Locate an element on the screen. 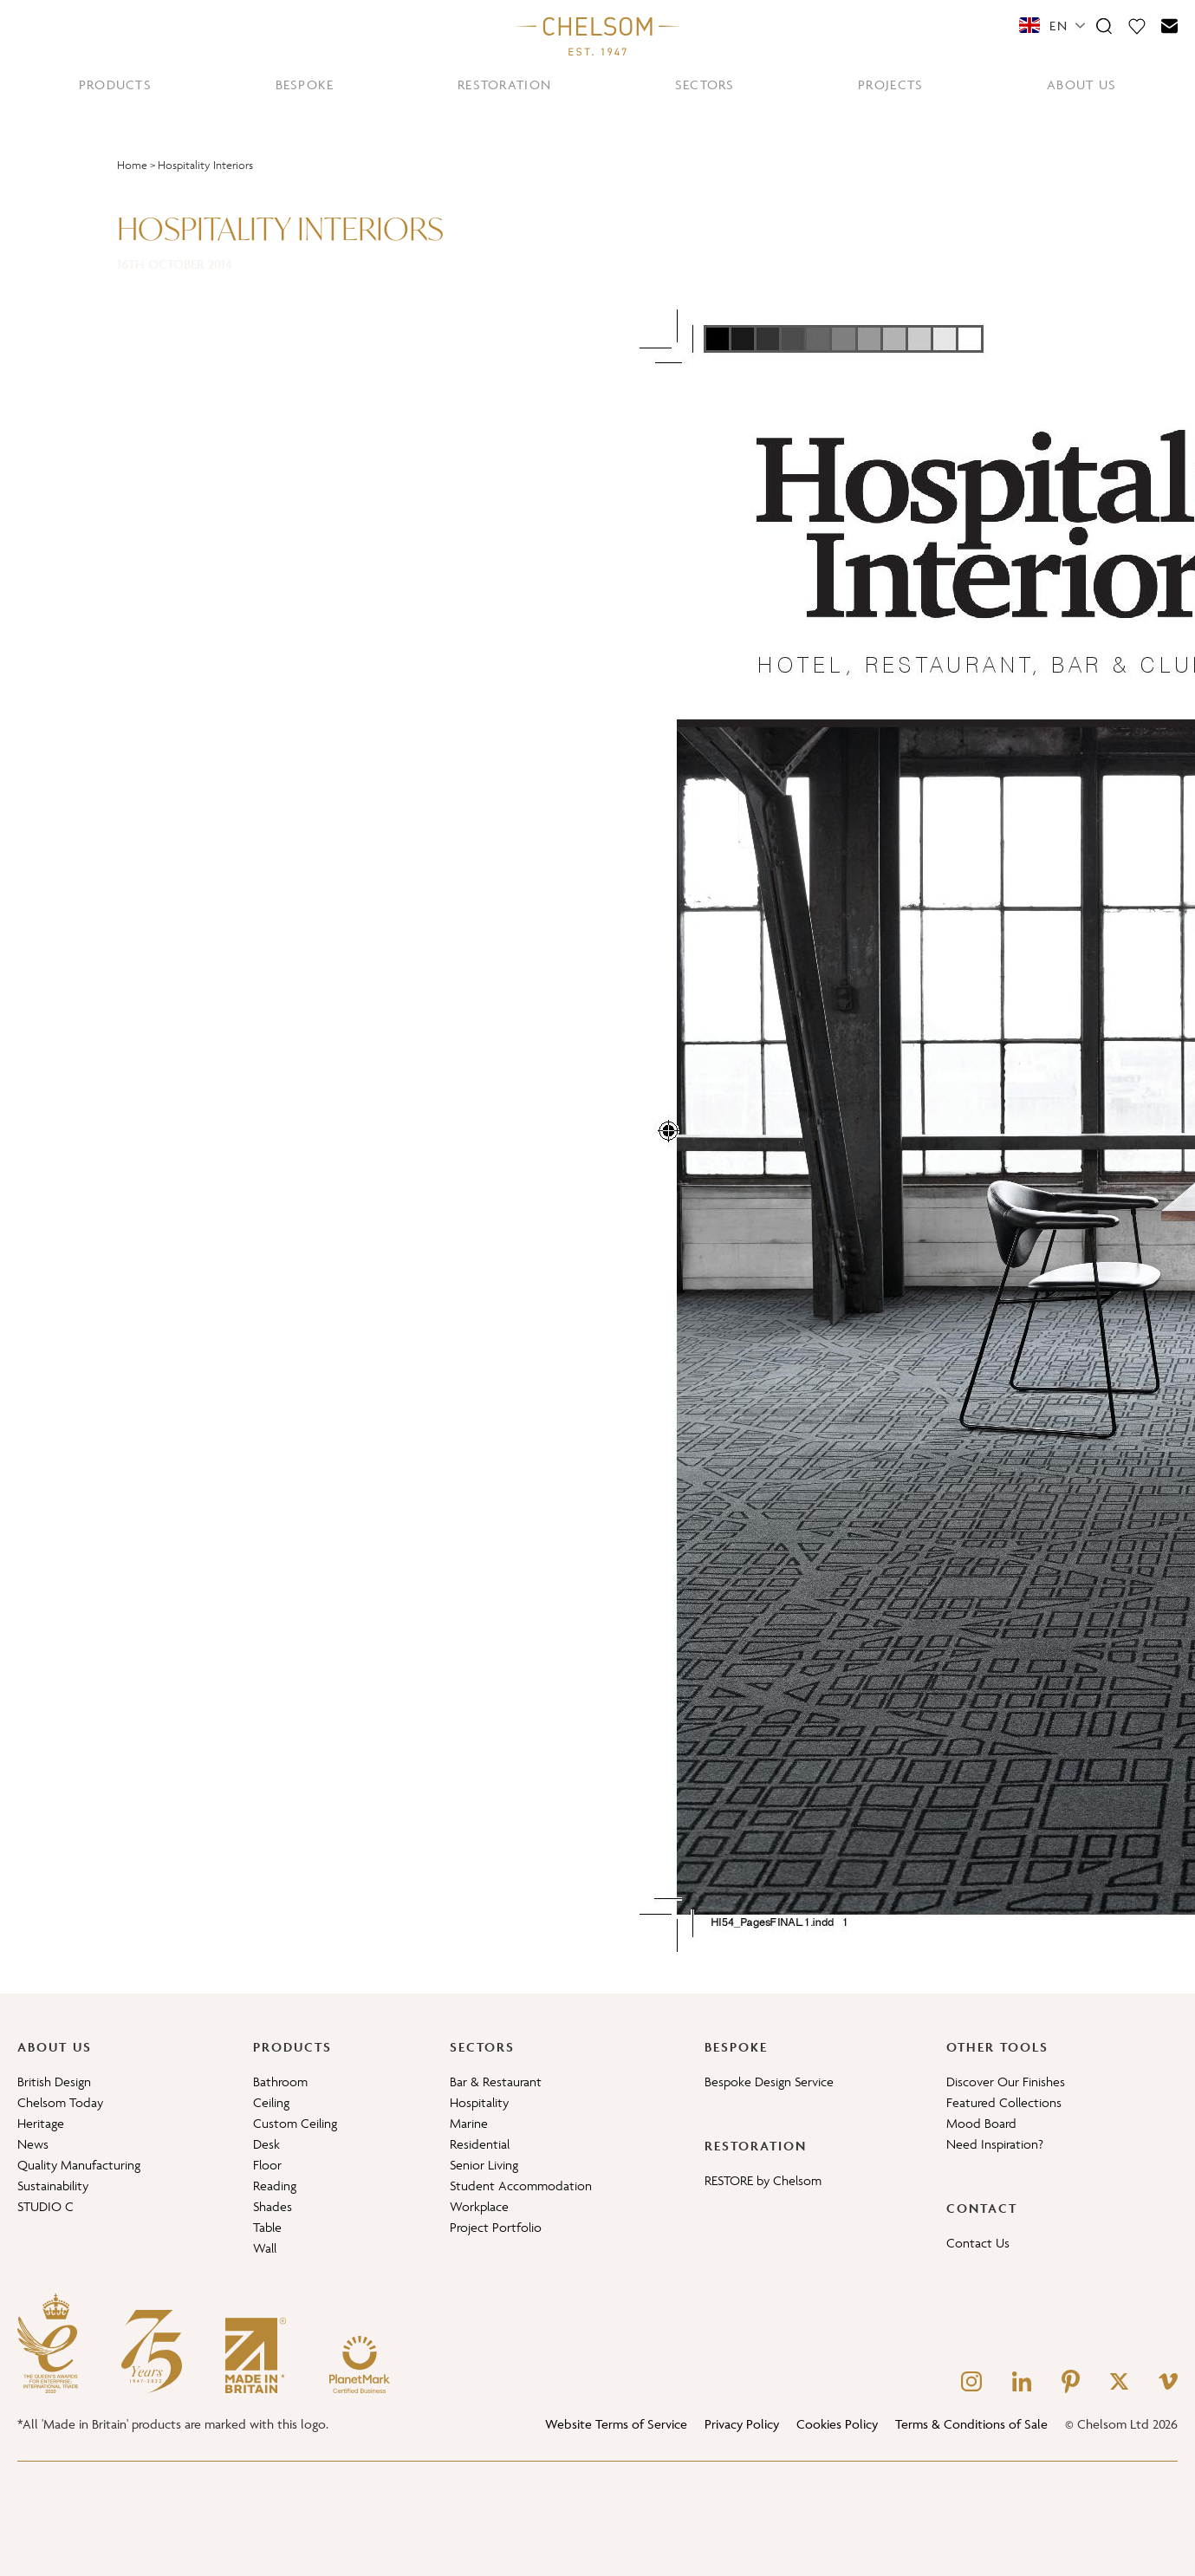 The height and width of the screenshot is (2576, 1195). Workplace is located at coordinates (479, 2206).